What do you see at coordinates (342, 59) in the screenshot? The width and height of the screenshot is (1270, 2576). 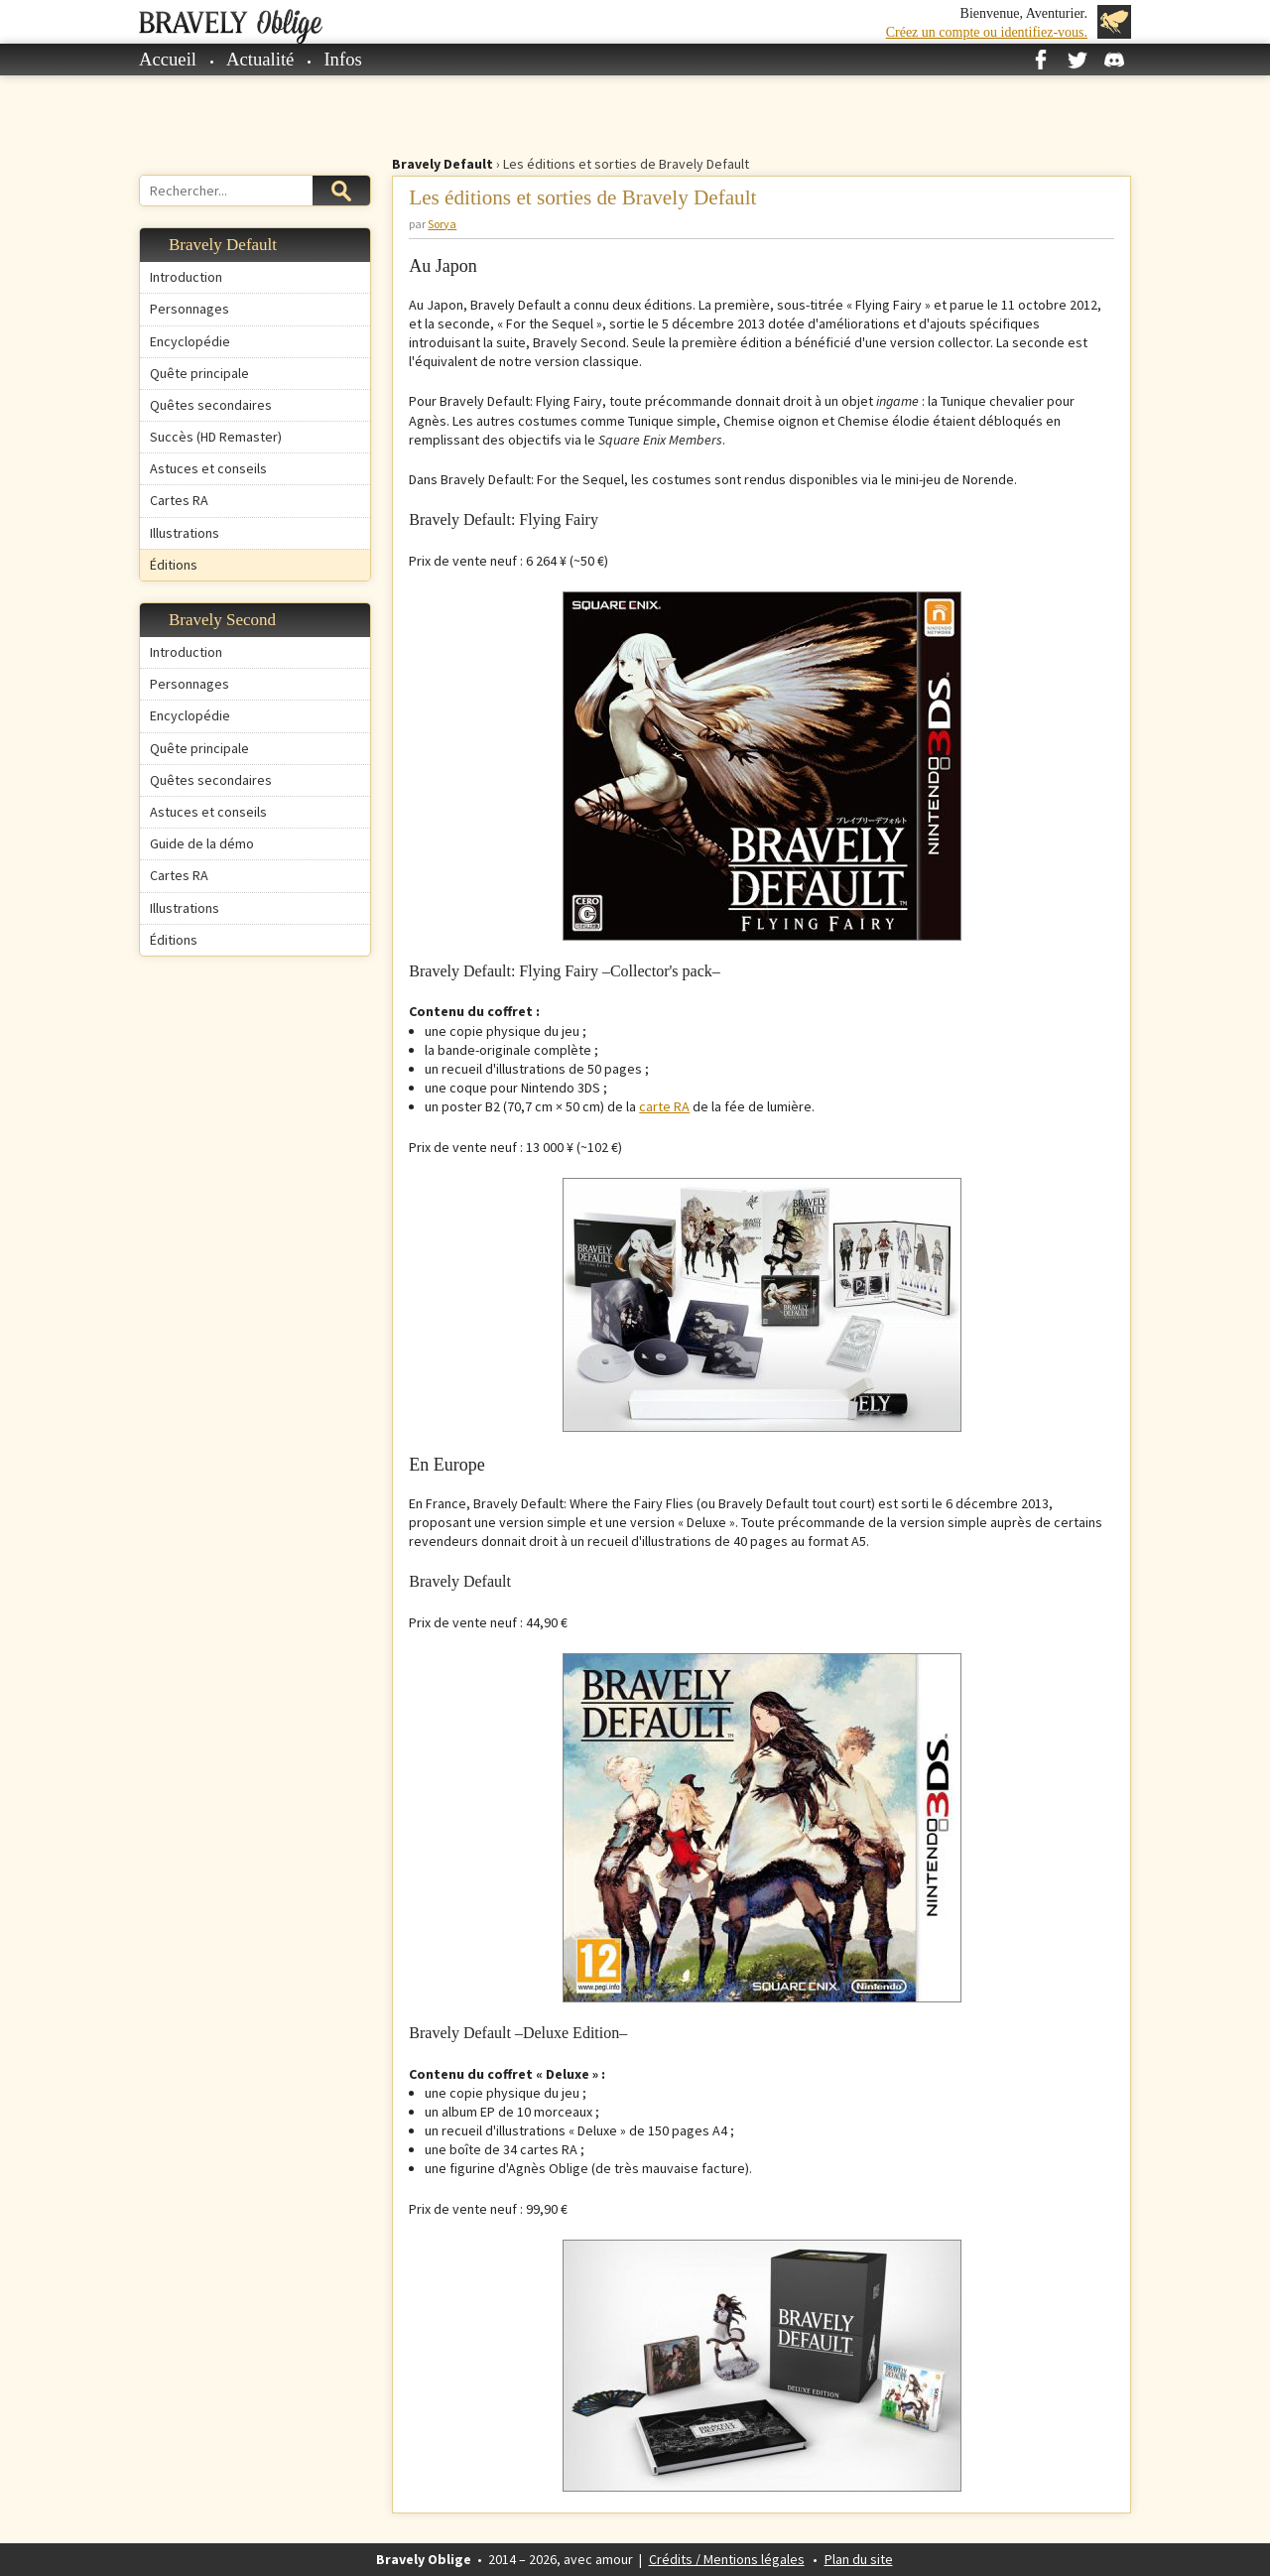 I see `Infos` at bounding box center [342, 59].